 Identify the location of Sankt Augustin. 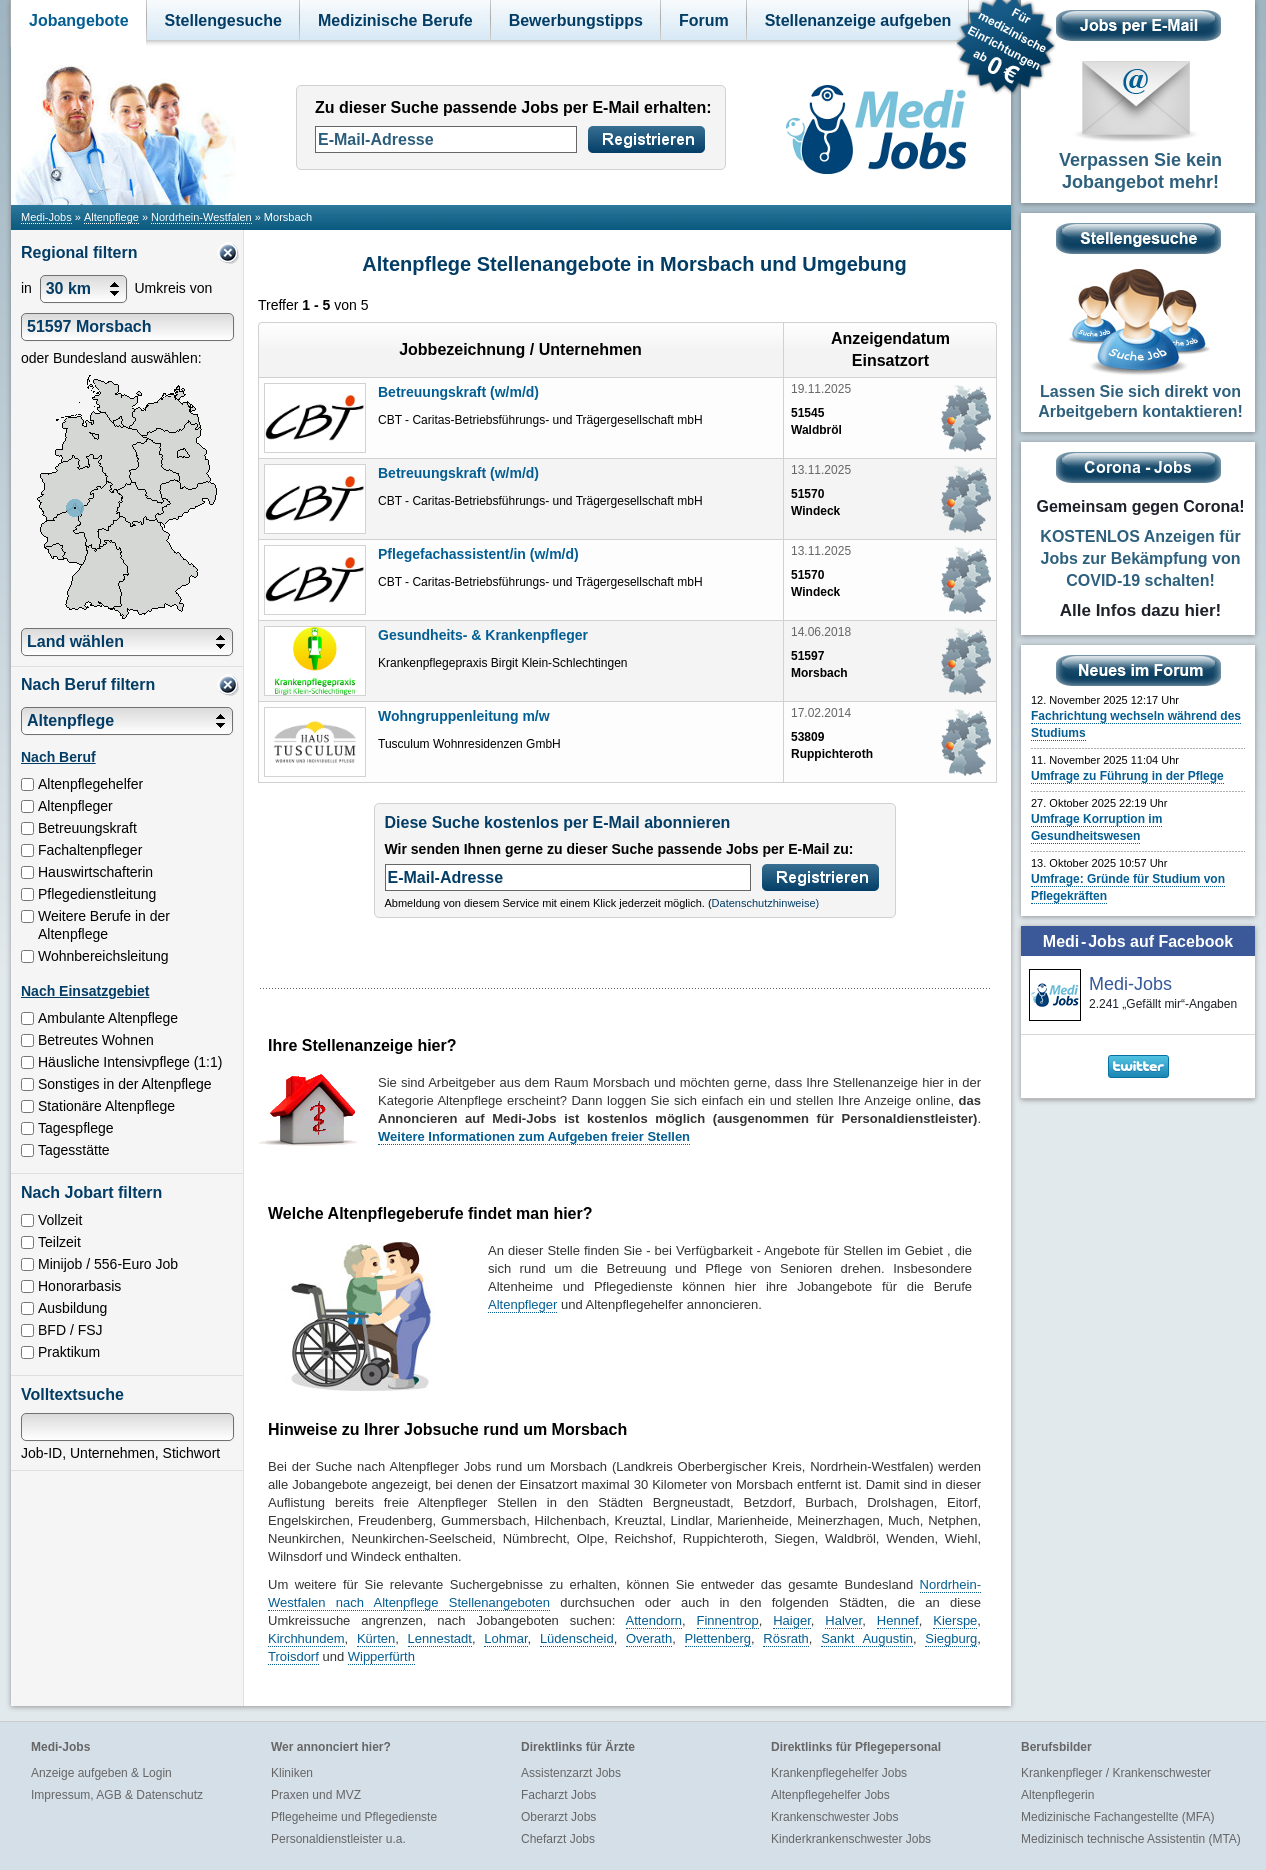
(867, 1638).